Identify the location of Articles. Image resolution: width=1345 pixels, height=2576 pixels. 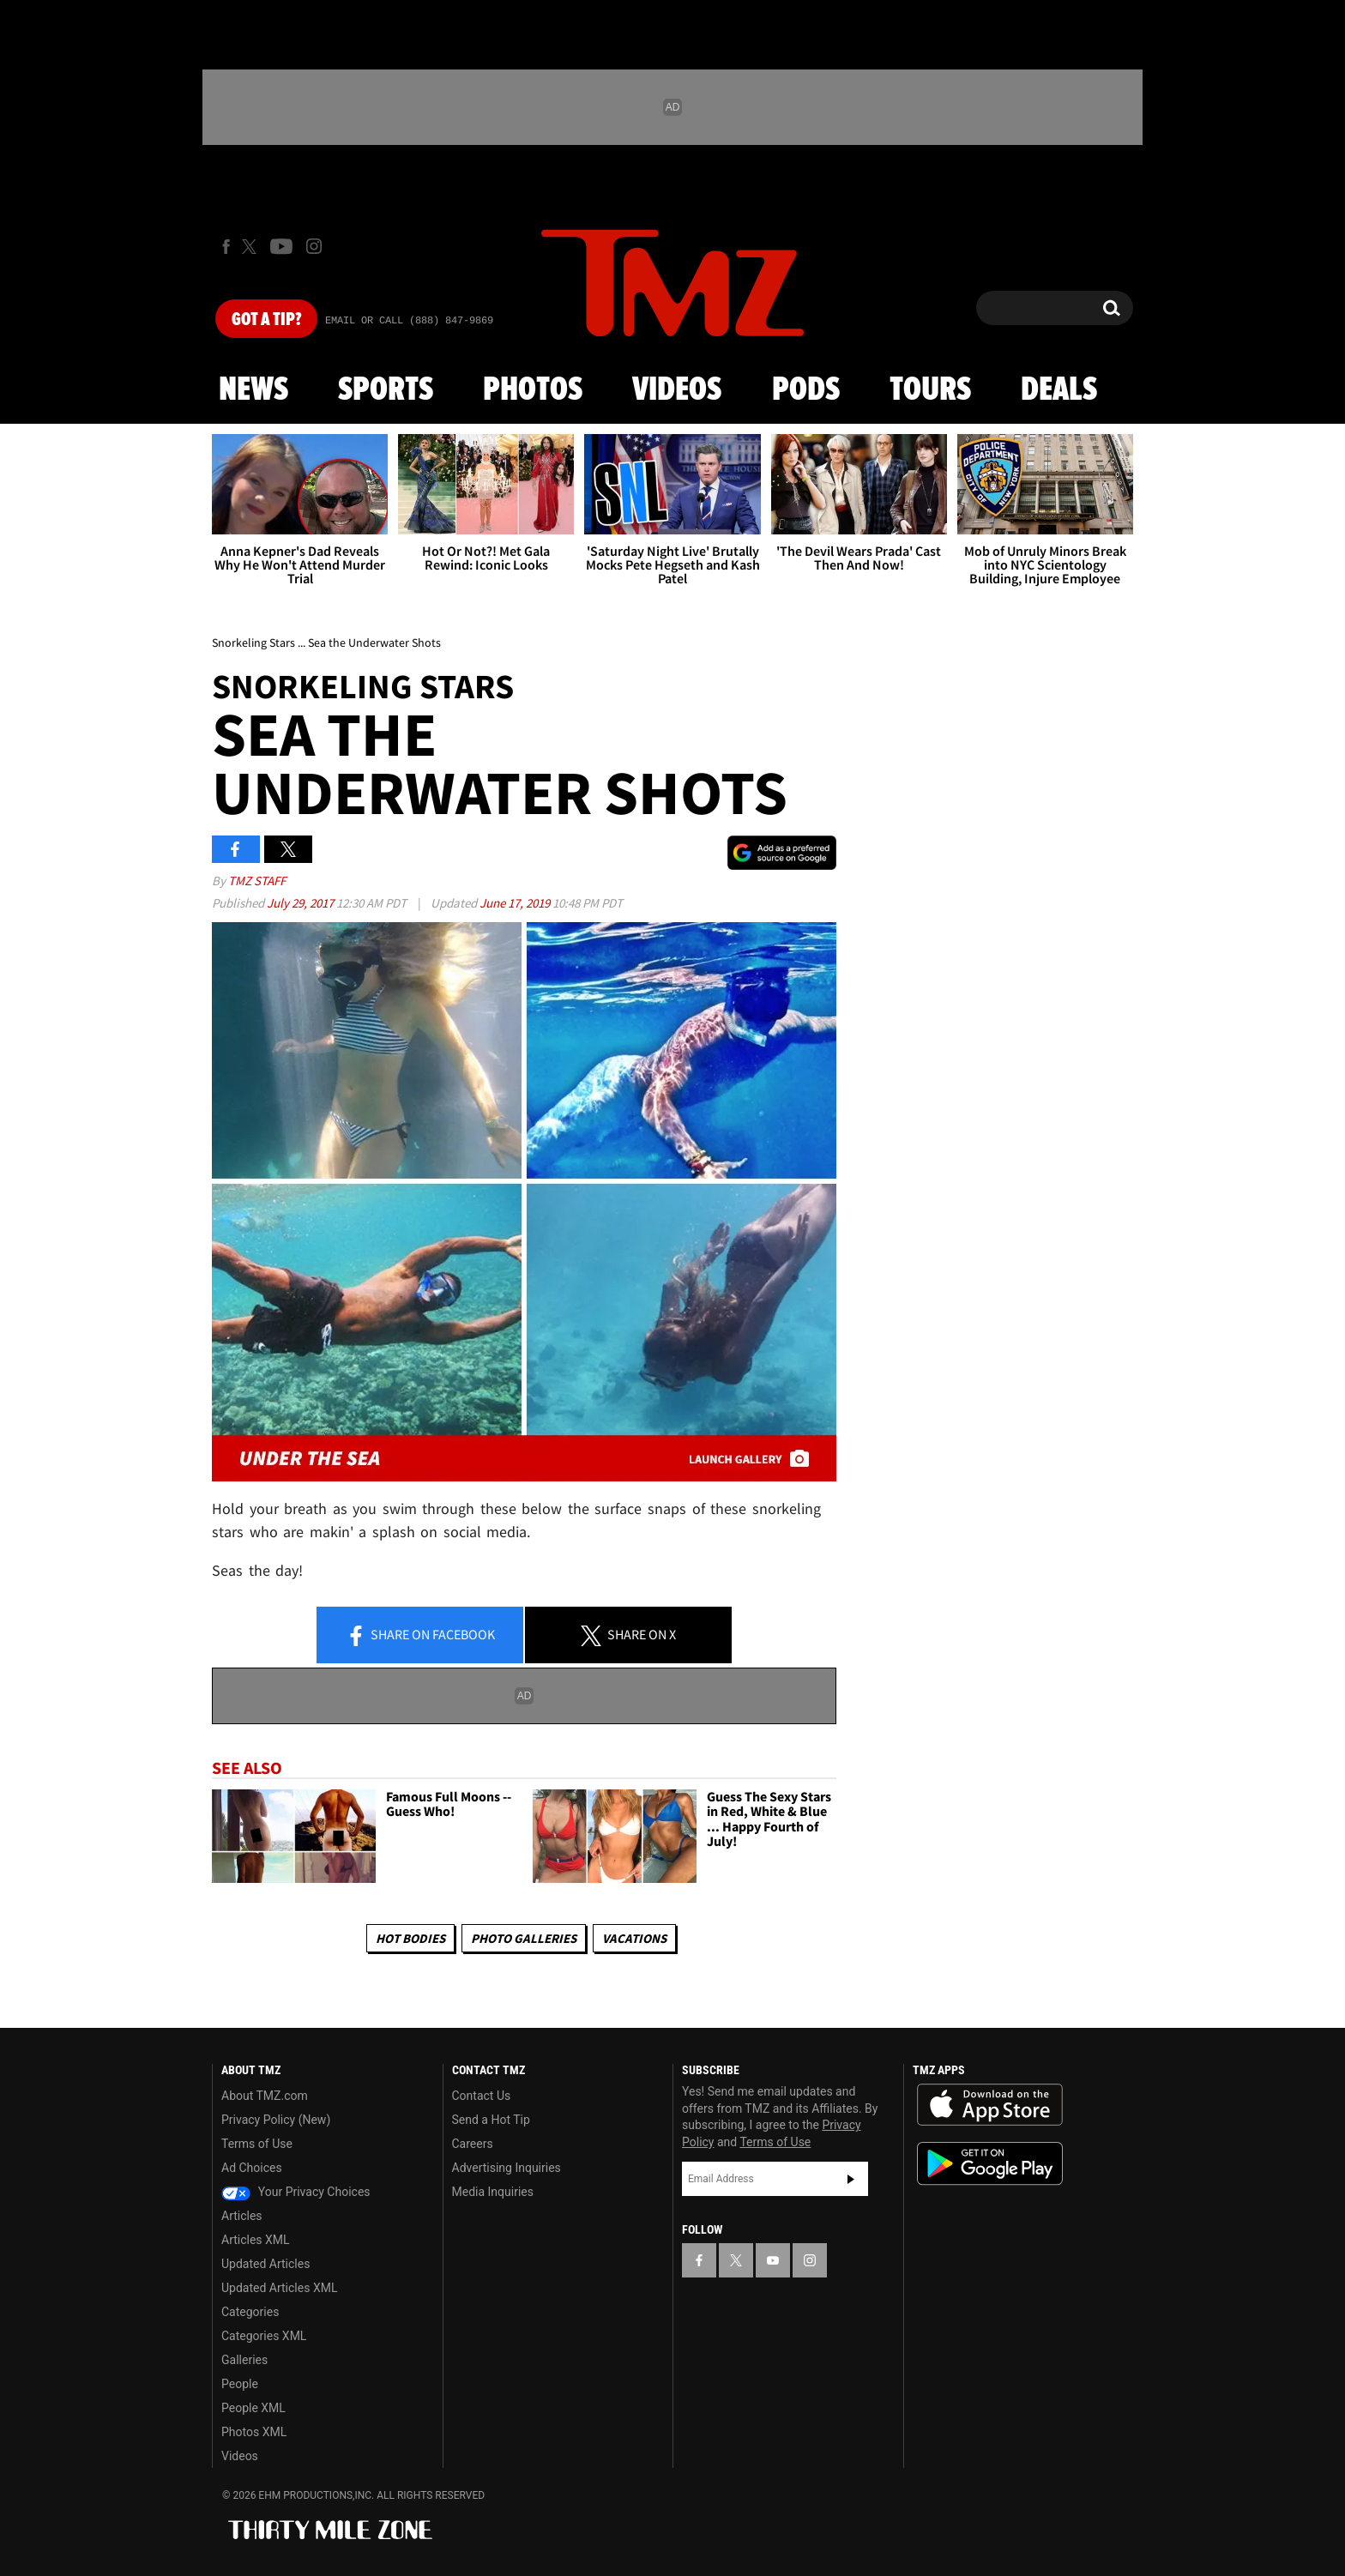
(241, 2216).